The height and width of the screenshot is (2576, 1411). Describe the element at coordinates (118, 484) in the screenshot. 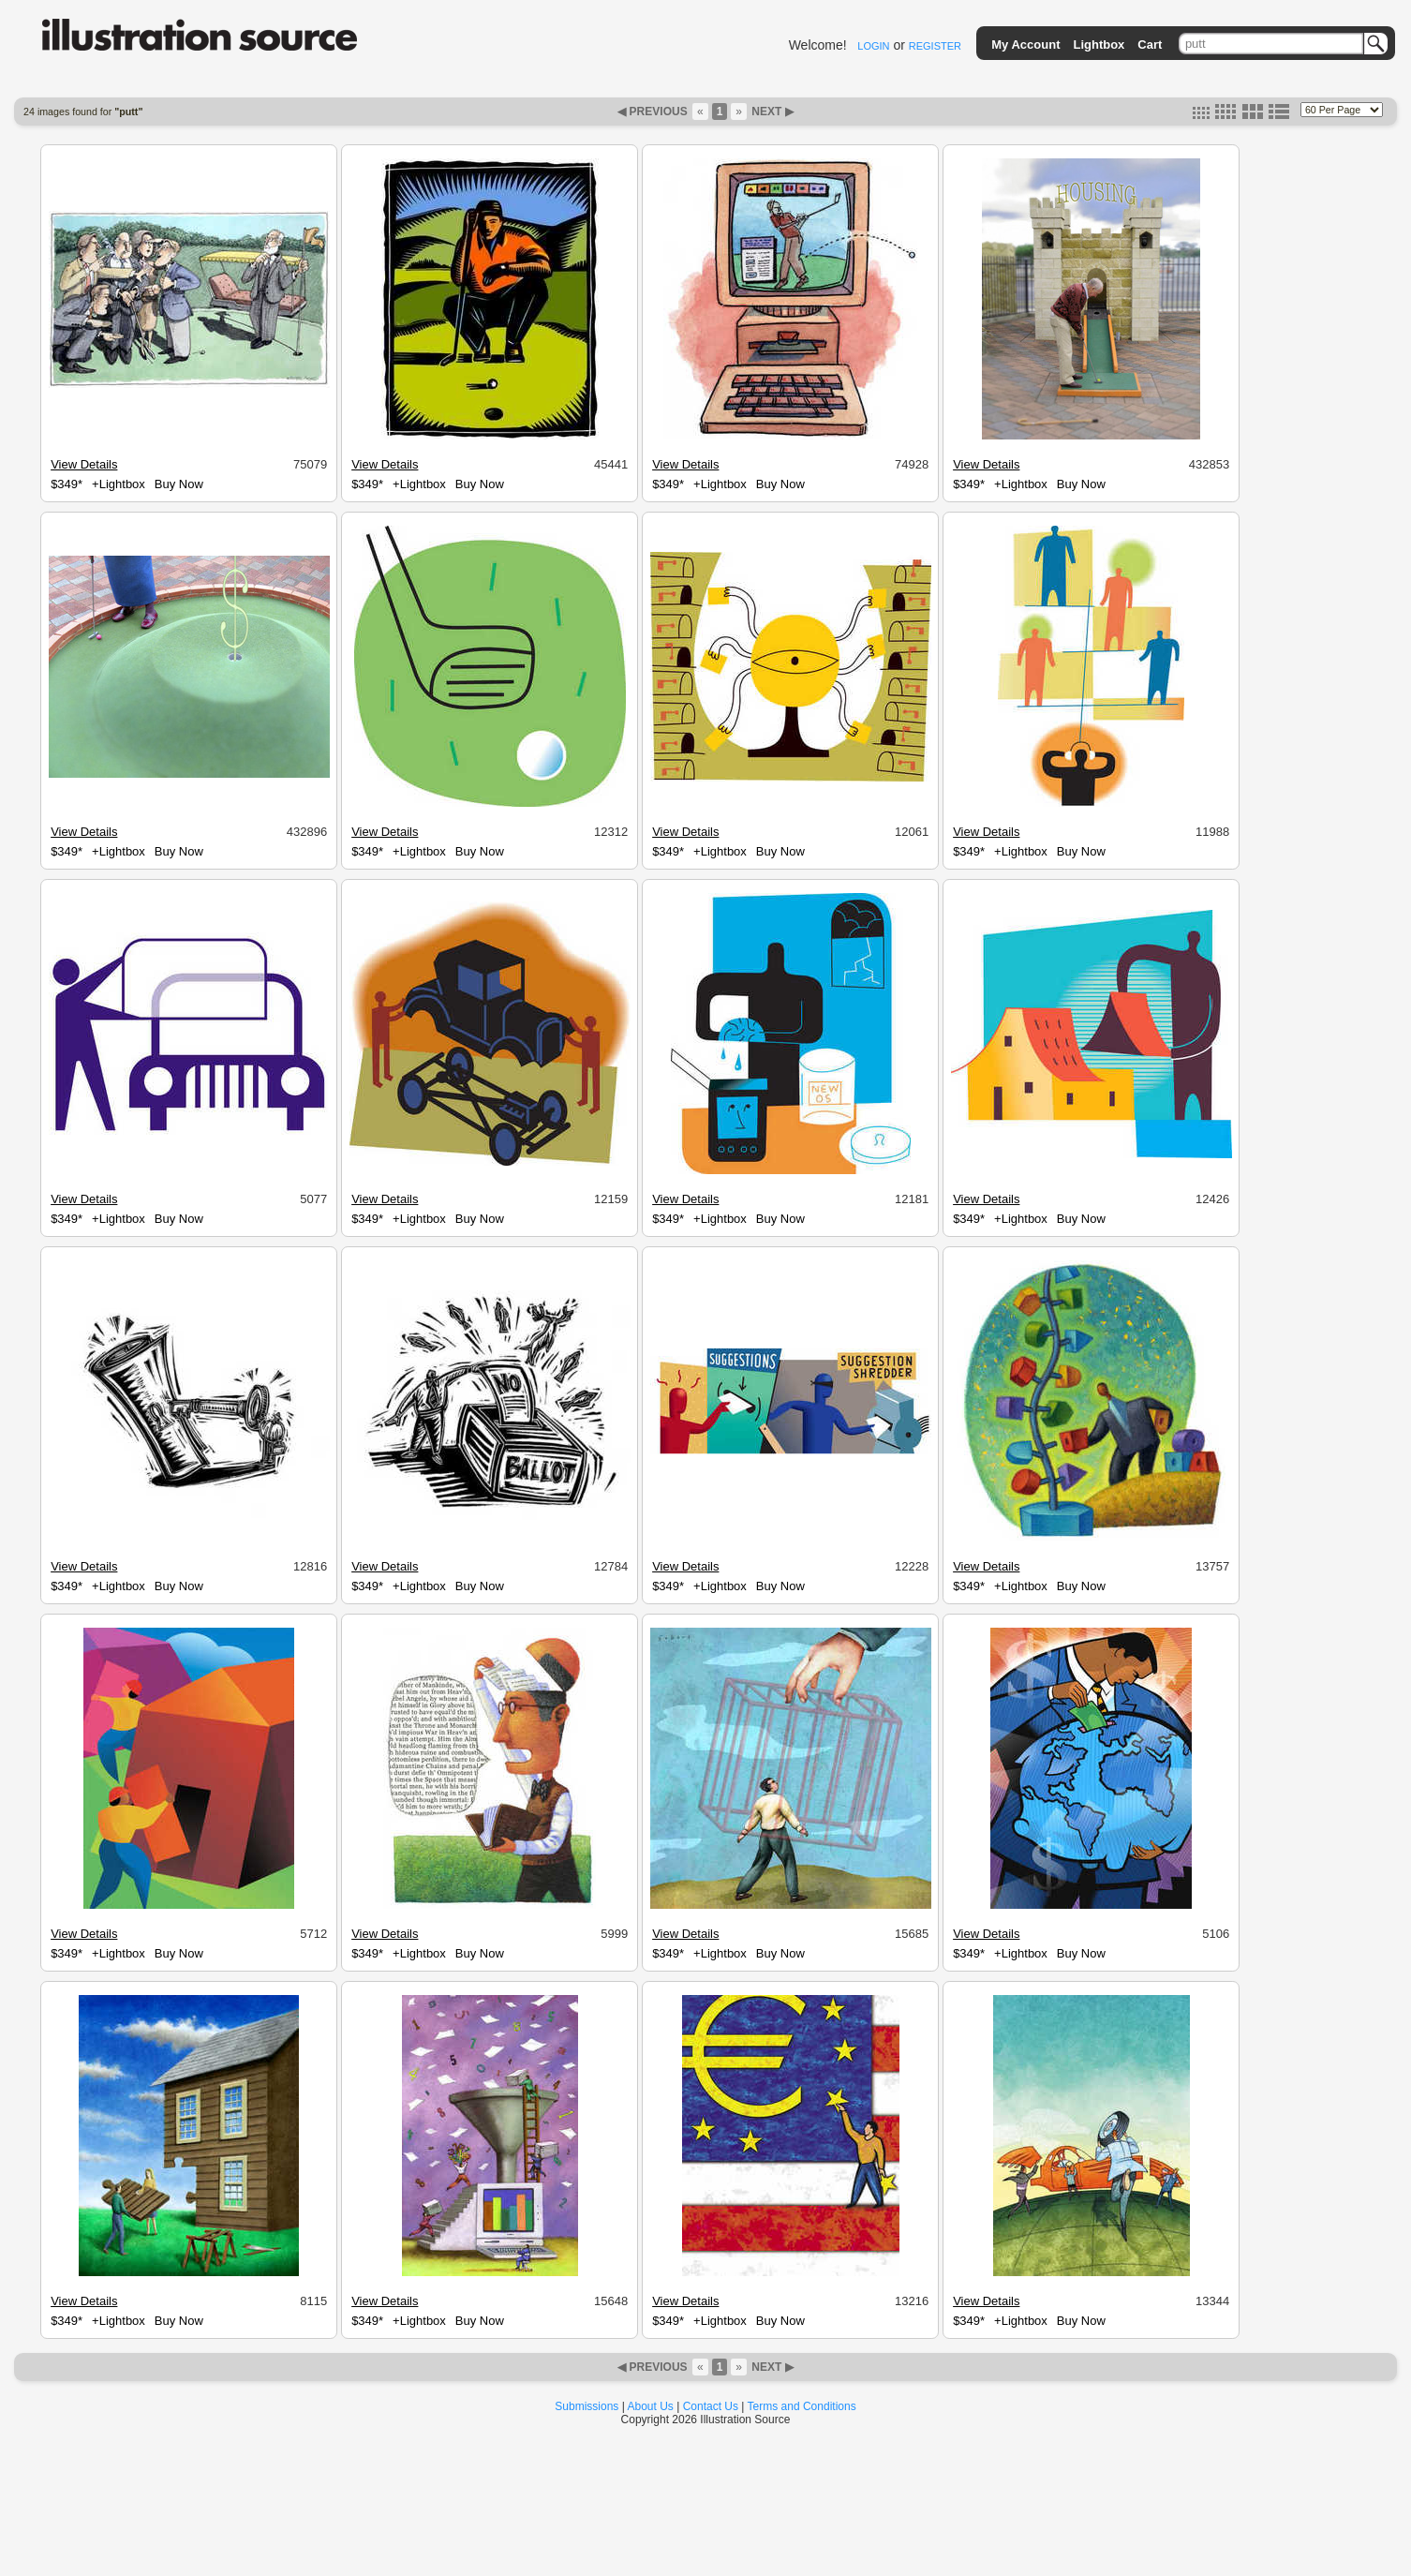

I see `+Lightbox` at that location.